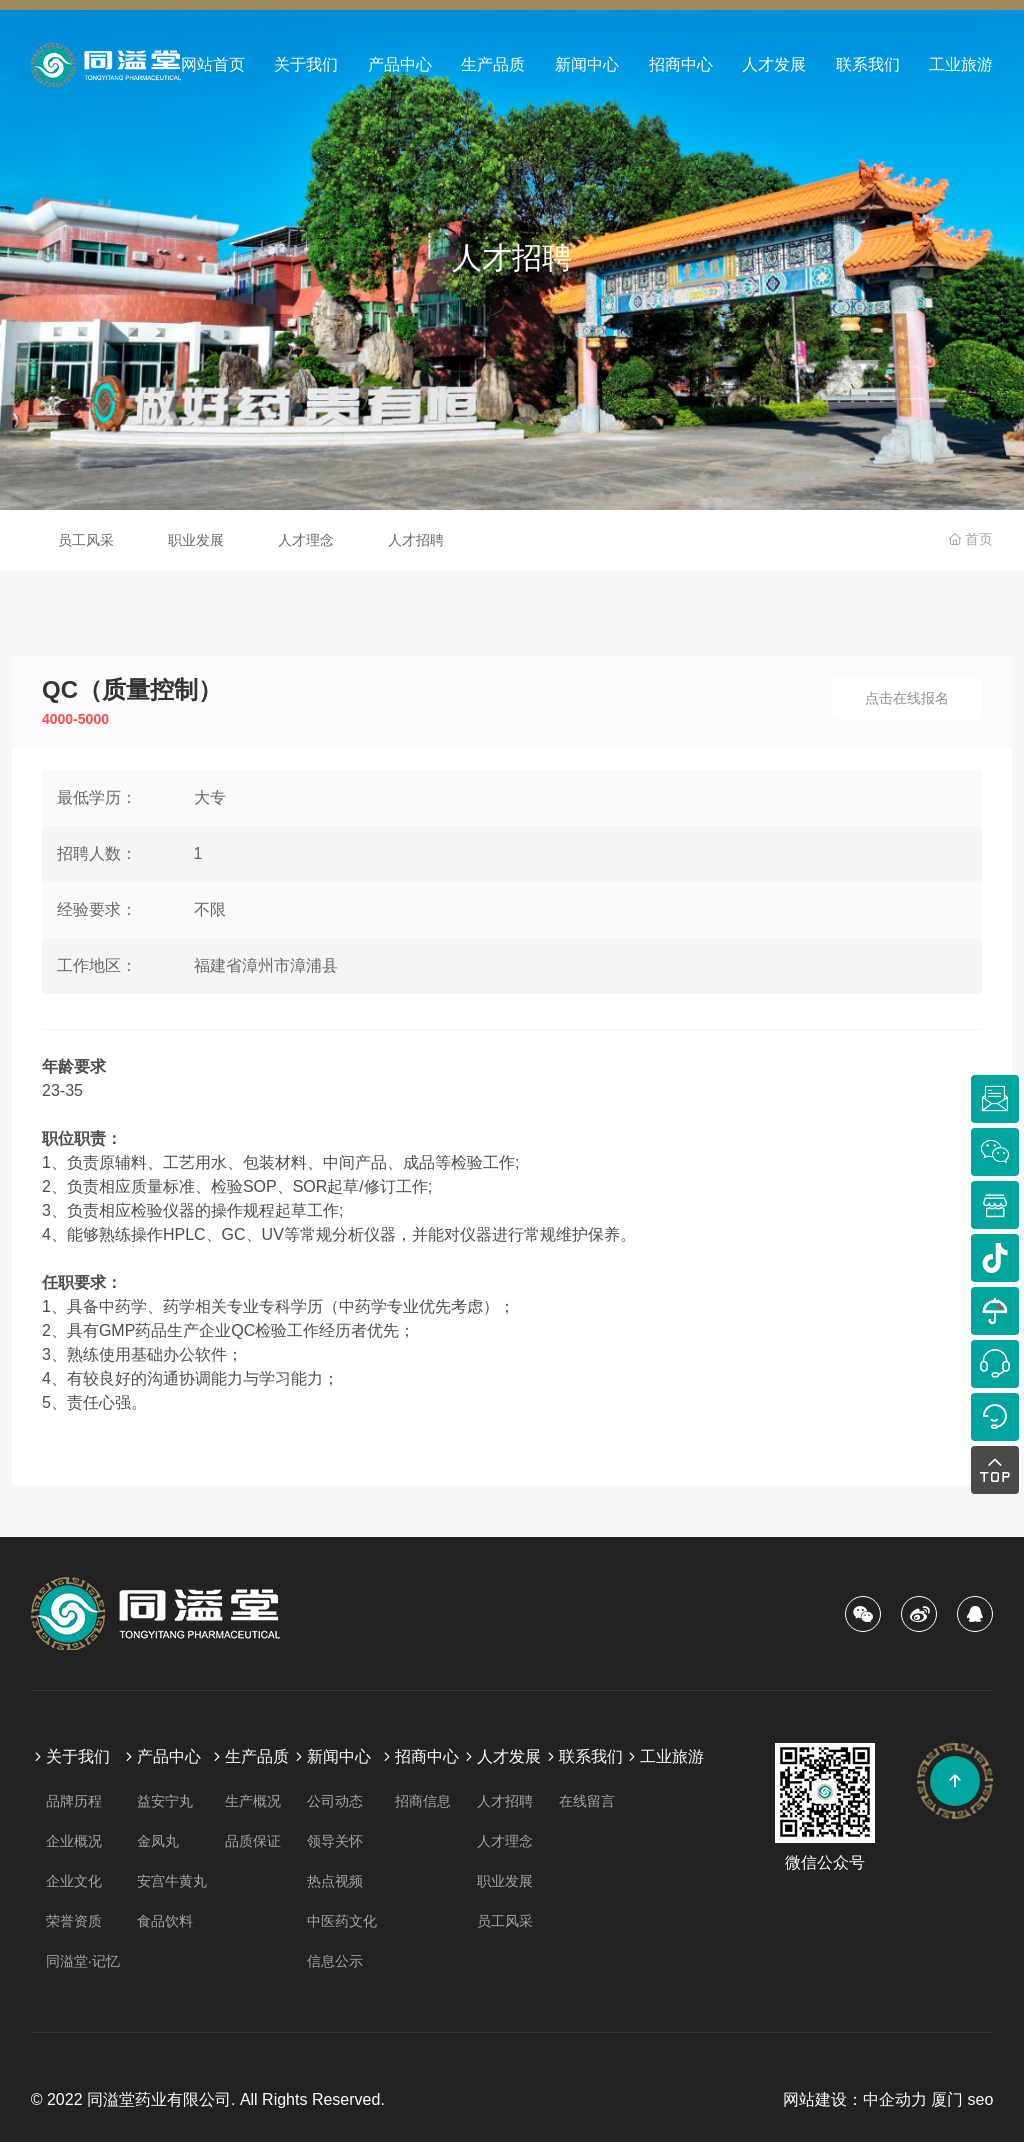 Image resolution: width=1024 pixels, height=2142 pixels. I want to click on 招商中心, so click(681, 64).